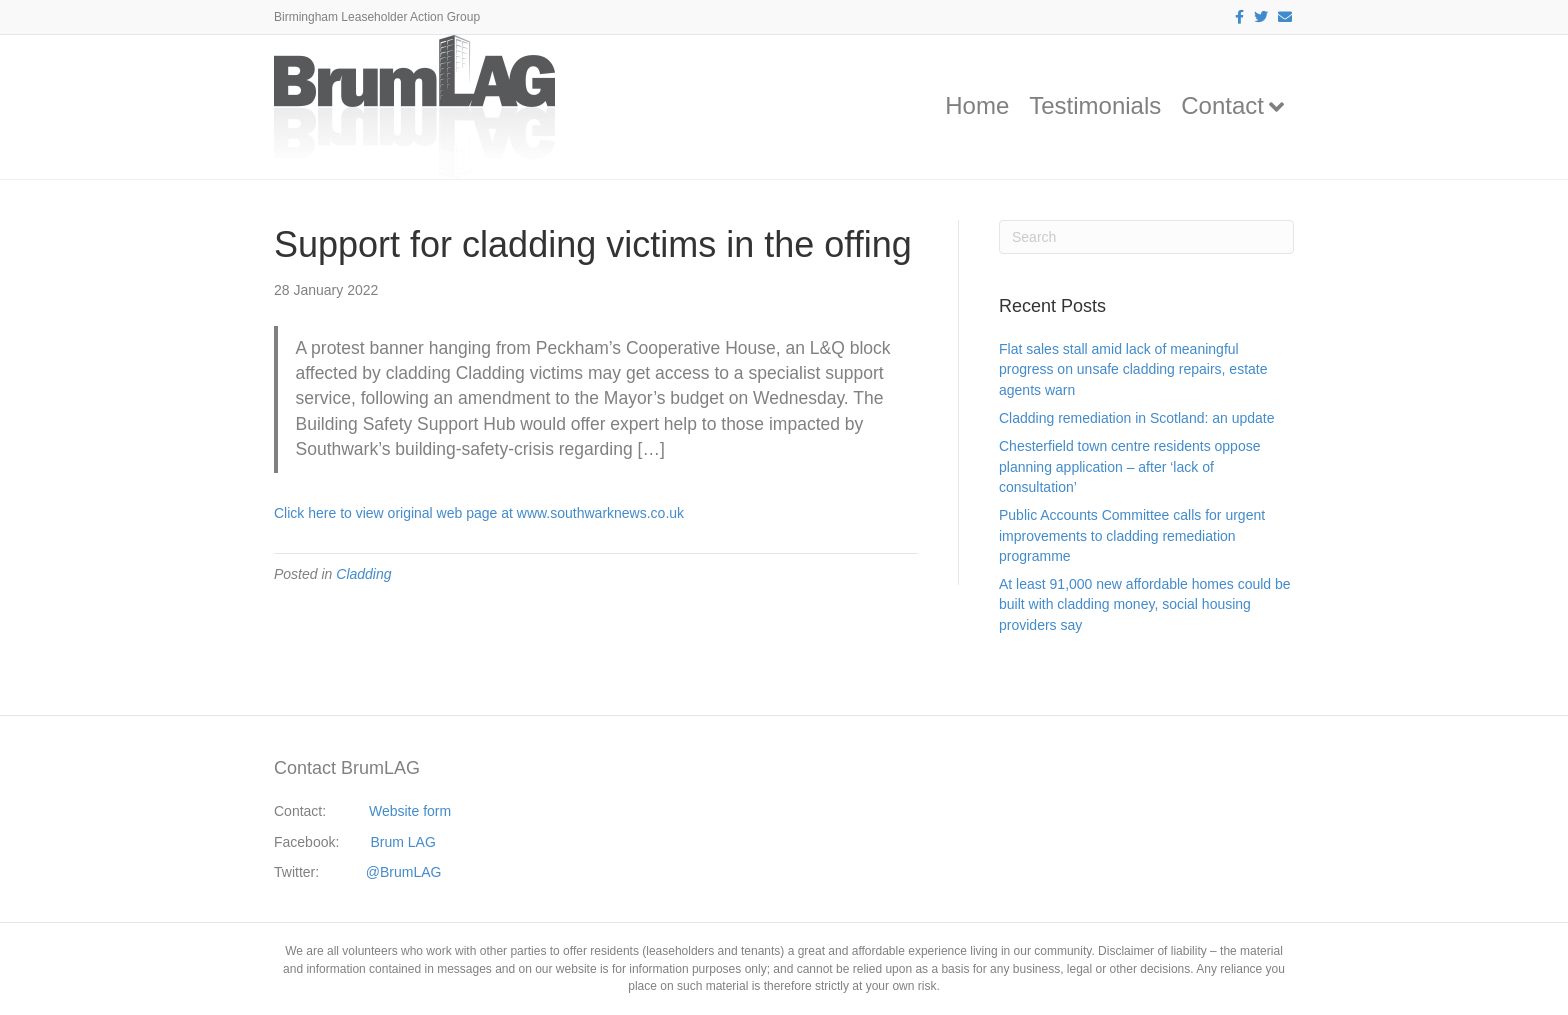  Describe the element at coordinates (1145, 604) in the screenshot. I see `At least 91,000 new affordable homes could be built with cladding money, social housing providers say` at that location.